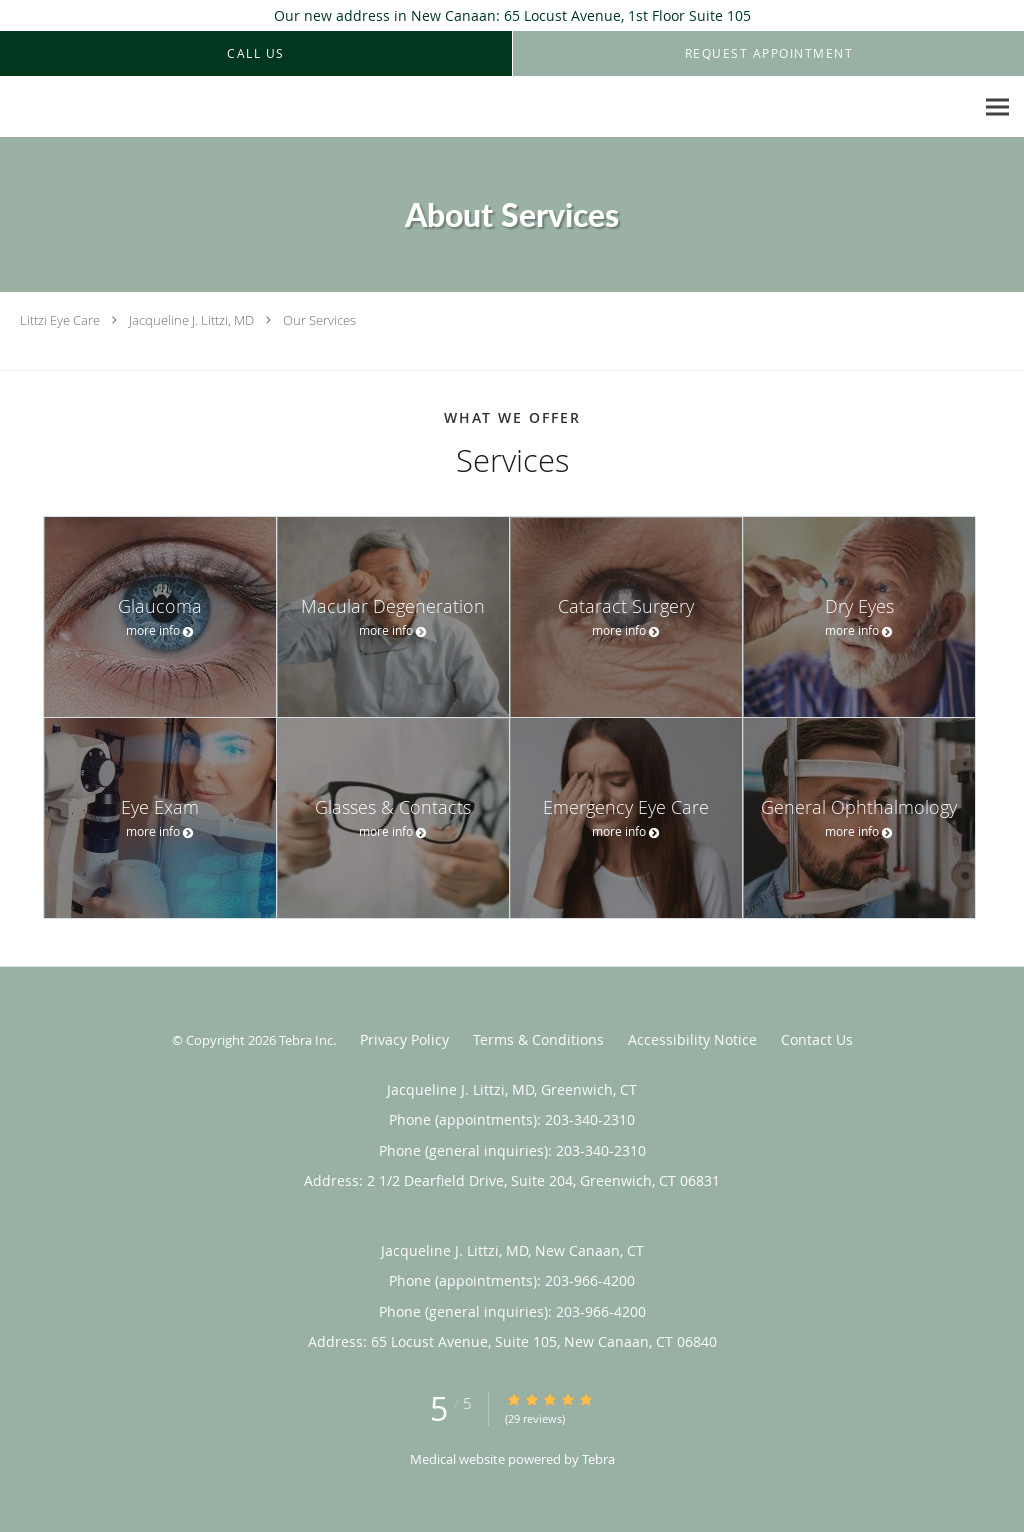 The height and width of the screenshot is (1532, 1024). I want to click on Terms & Conditions, so click(538, 1039).